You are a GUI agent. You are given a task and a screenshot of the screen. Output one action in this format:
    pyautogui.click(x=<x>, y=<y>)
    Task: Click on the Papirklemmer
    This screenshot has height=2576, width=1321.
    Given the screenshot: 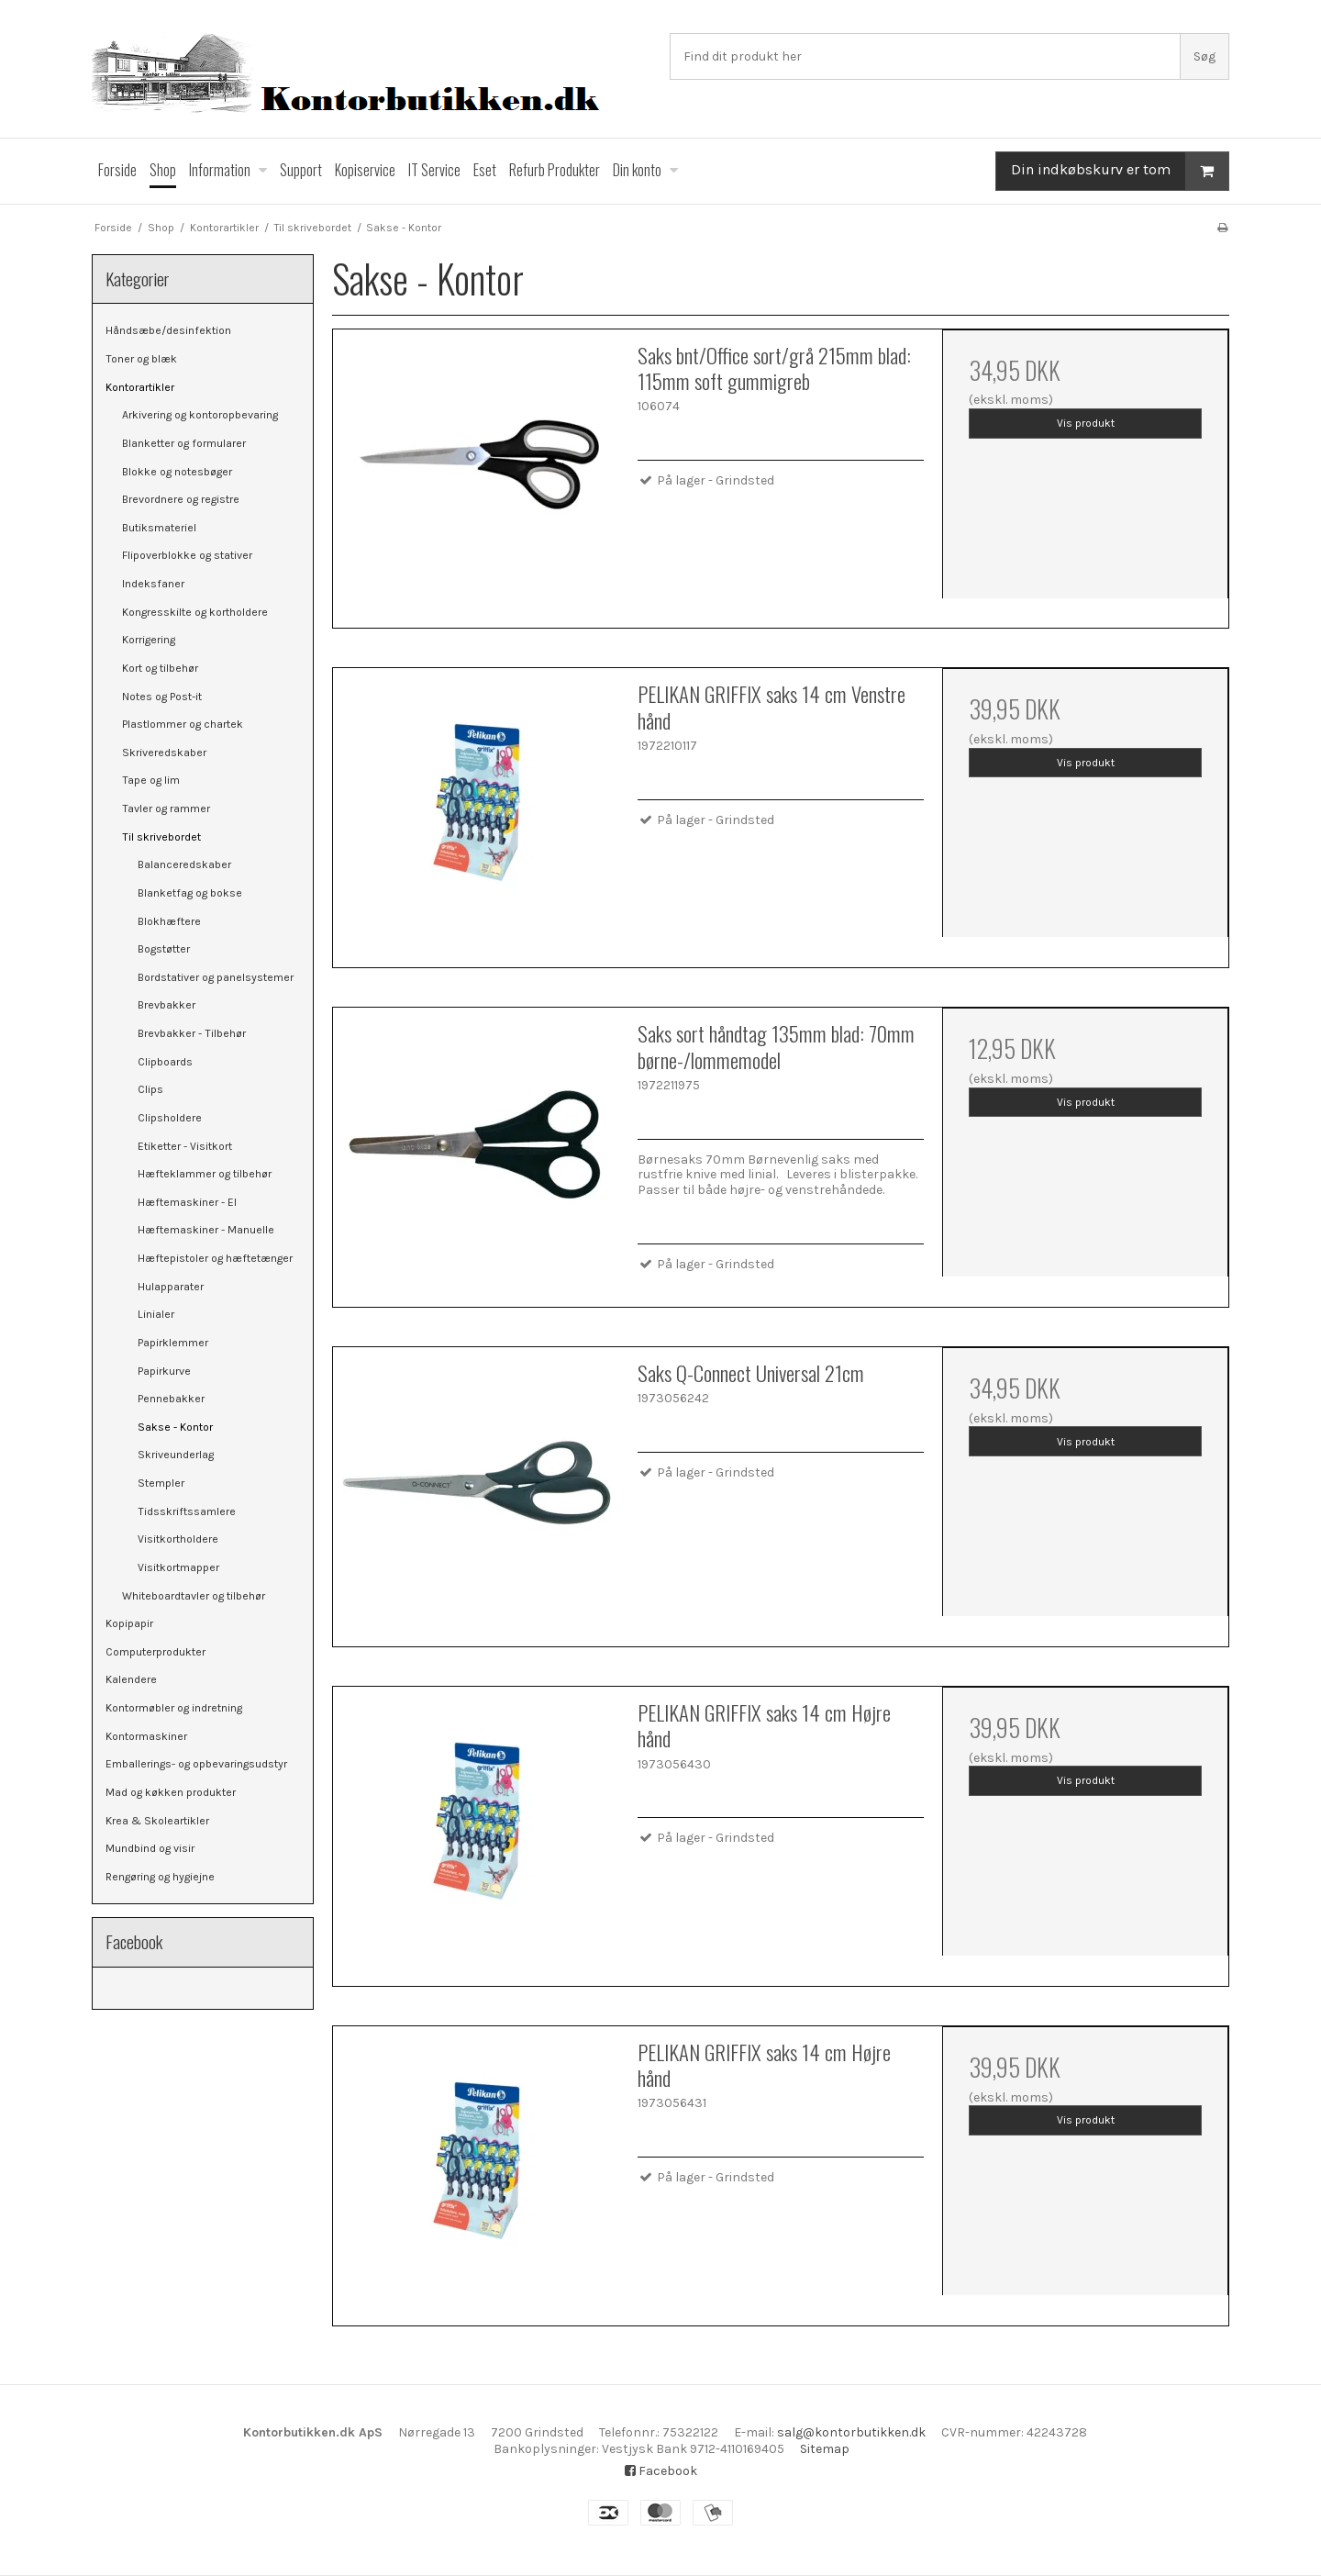 What is the action you would take?
    pyautogui.click(x=173, y=1342)
    